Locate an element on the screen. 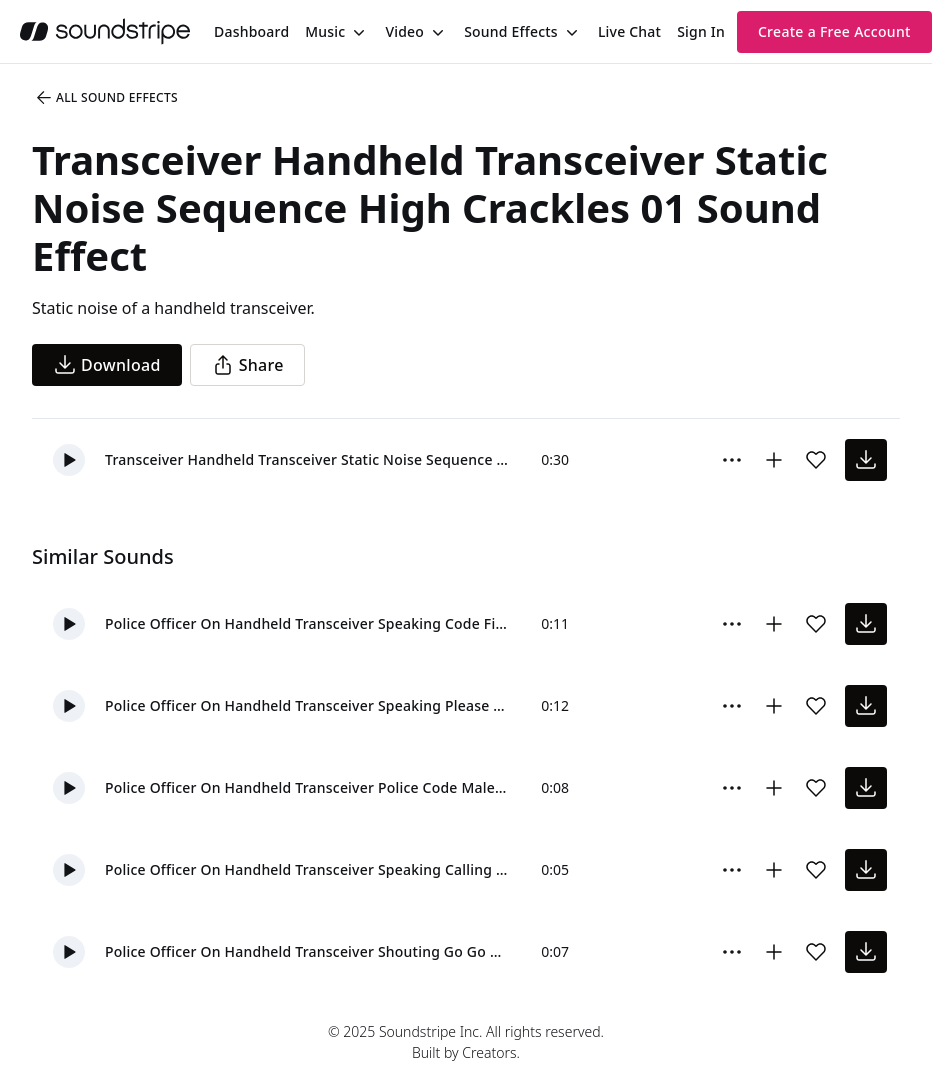 The height and width of the screenshot is (1071, 932). Video is located at coordinates (404, 31).